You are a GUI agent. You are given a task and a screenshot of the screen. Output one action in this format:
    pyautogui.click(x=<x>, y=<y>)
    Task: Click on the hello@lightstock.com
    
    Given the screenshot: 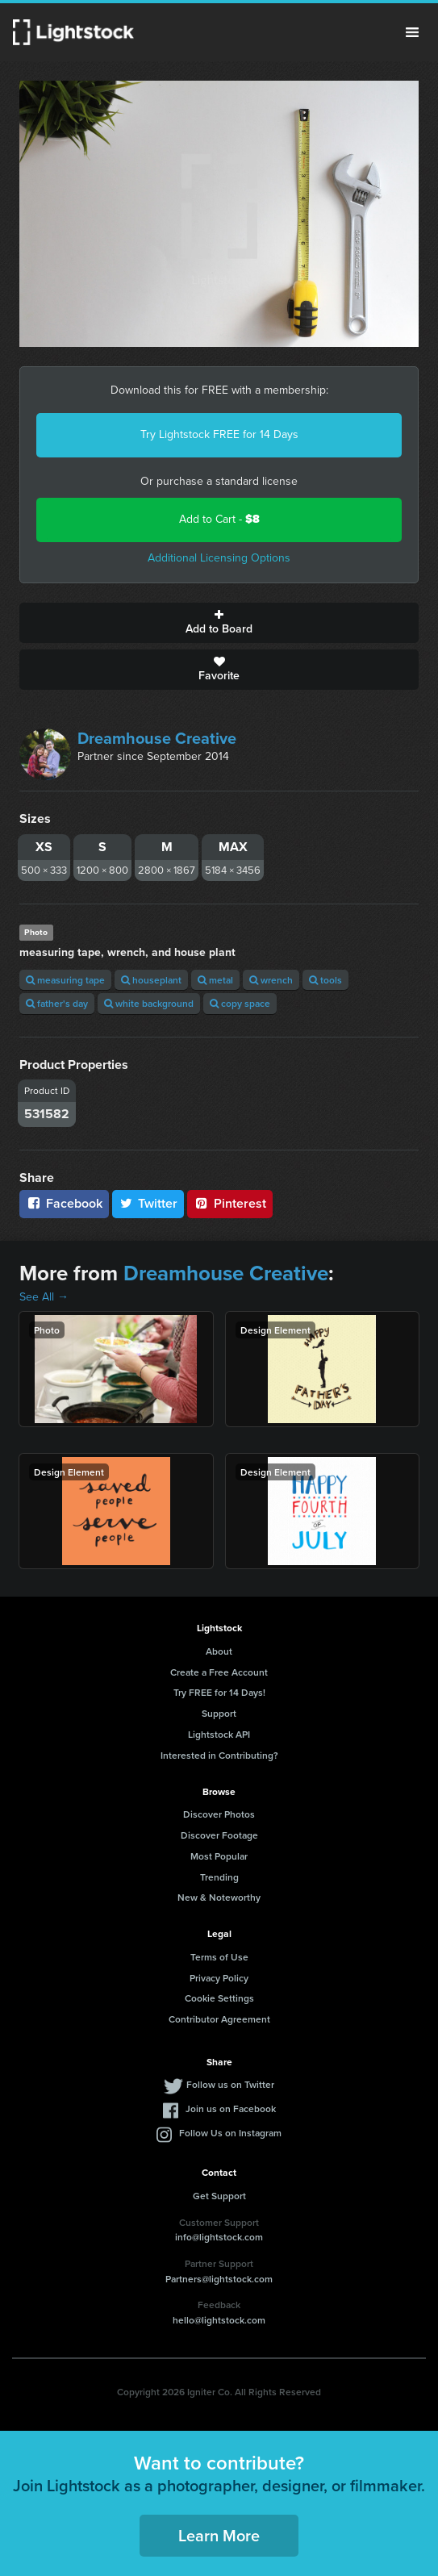 What is the action you would take?
    pyautogui.click(x=219, y=2320)
    